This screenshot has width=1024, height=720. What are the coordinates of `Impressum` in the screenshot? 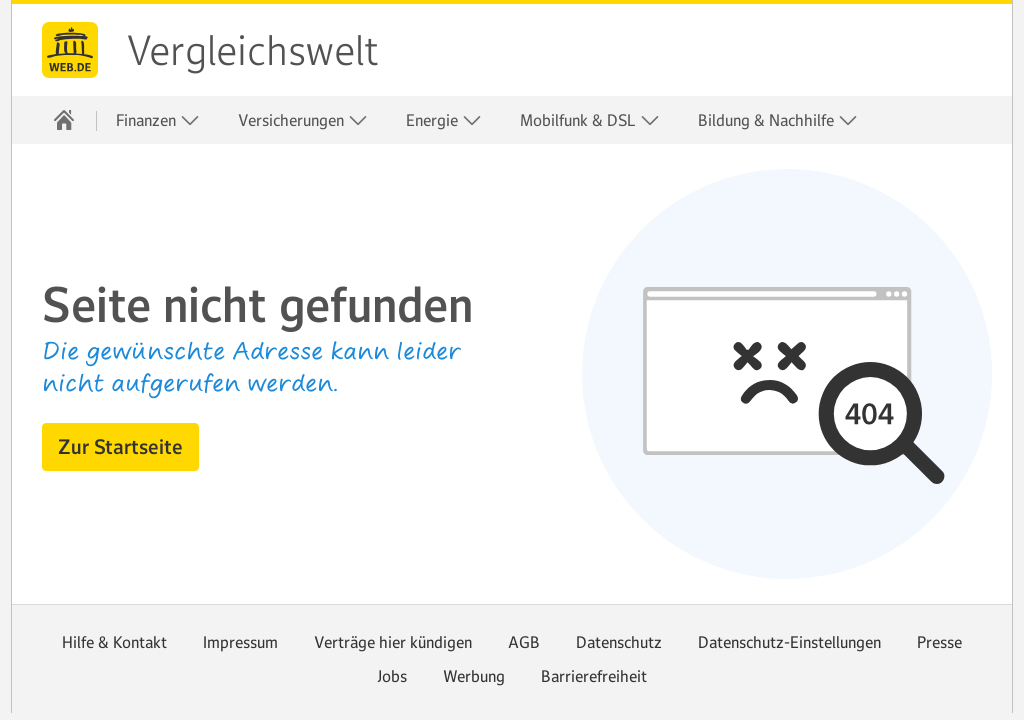 It's located at (240, 642).